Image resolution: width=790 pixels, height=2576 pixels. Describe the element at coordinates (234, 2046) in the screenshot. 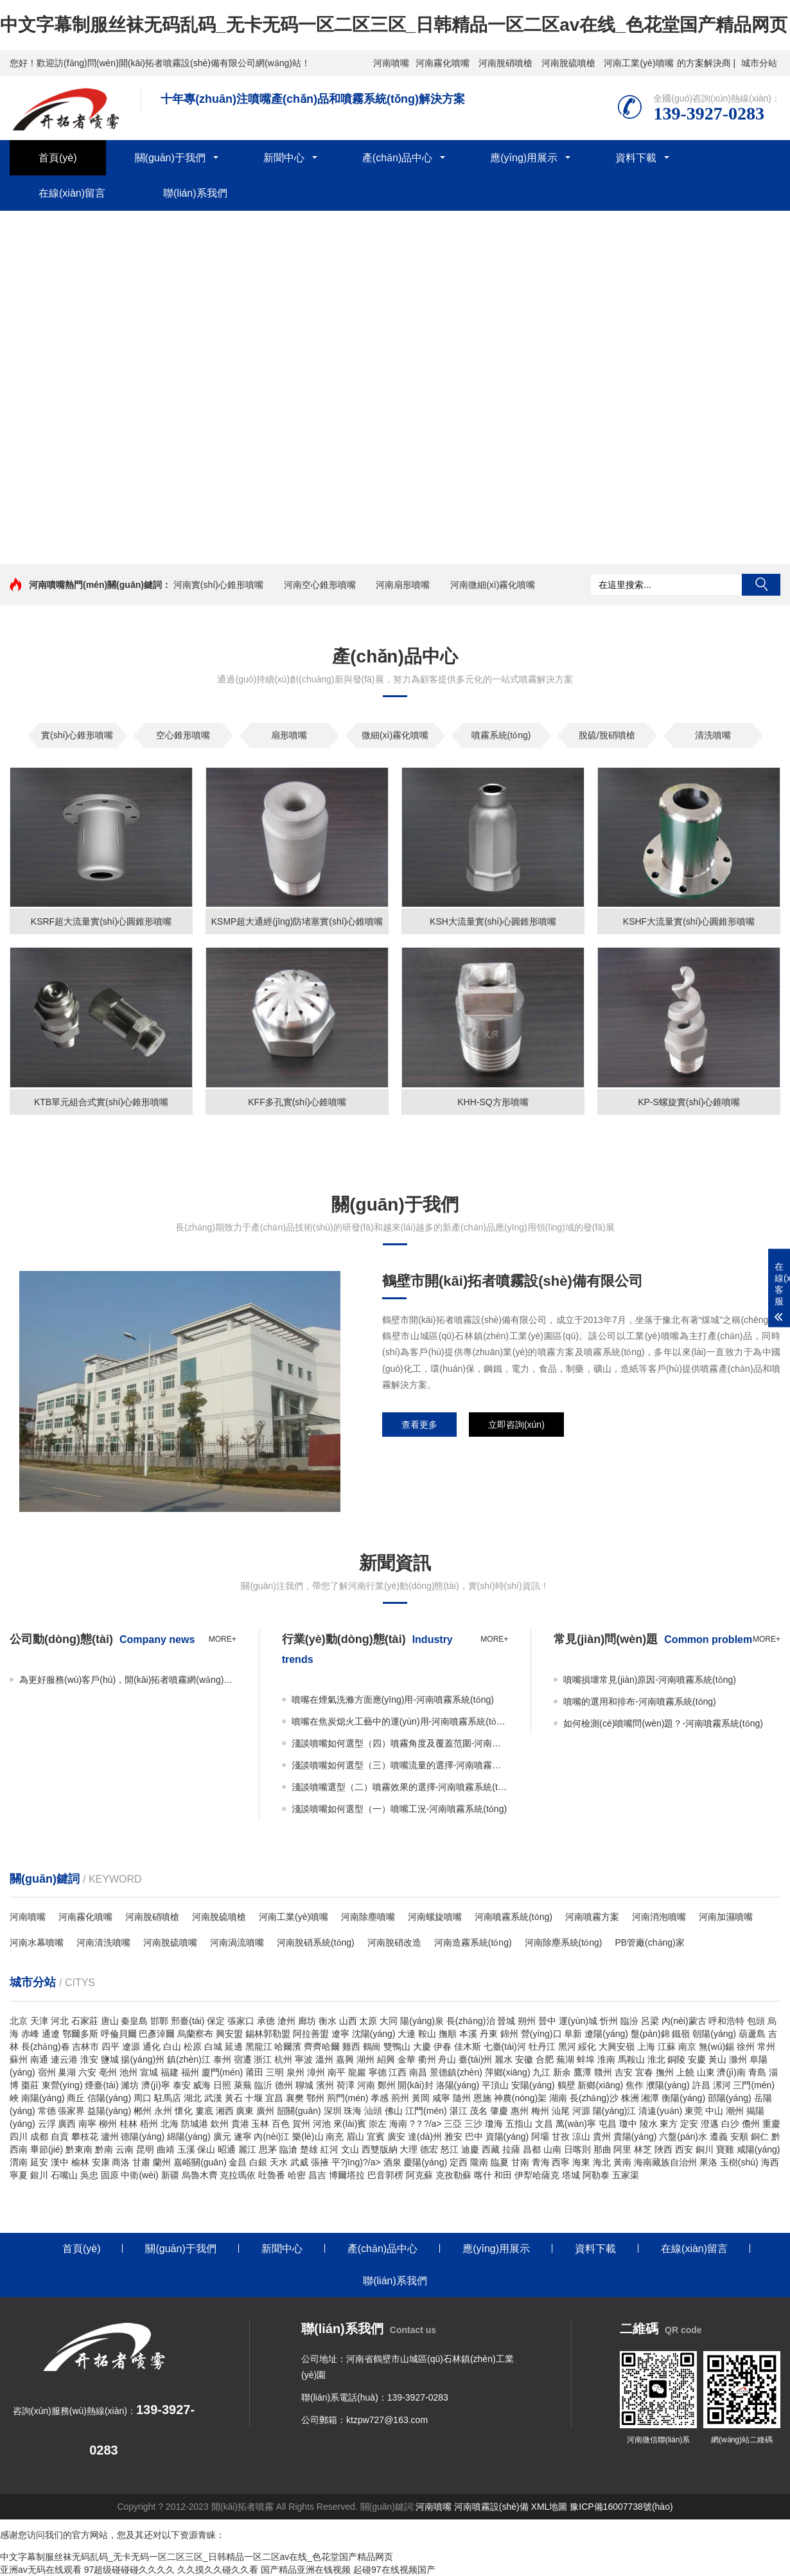

I see `延邊` at that location.